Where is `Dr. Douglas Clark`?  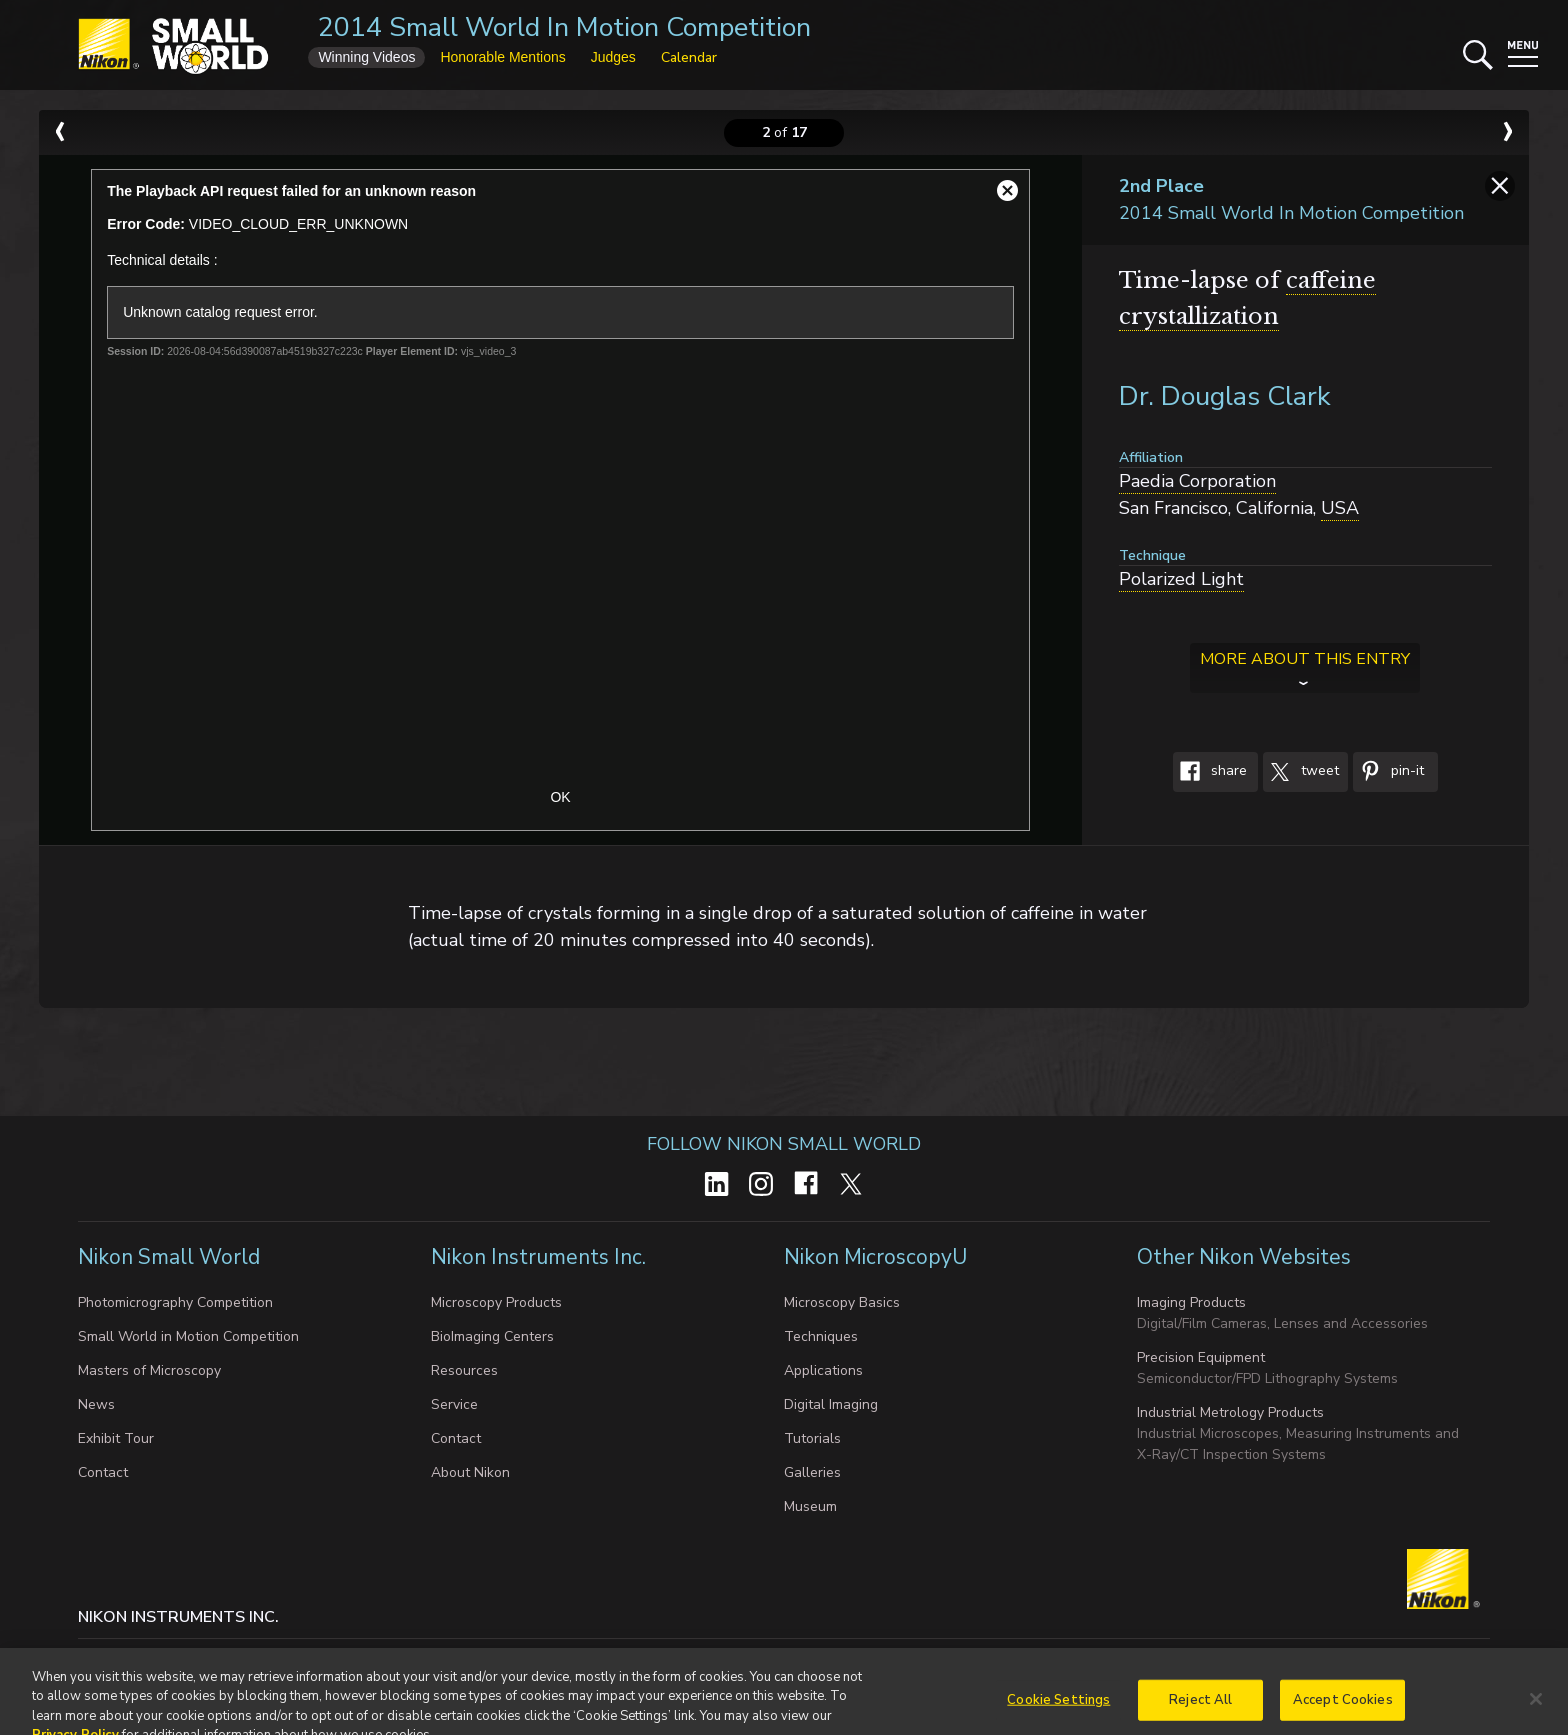
Dr. Douglas Clark is located at coordinates (1225, 396).